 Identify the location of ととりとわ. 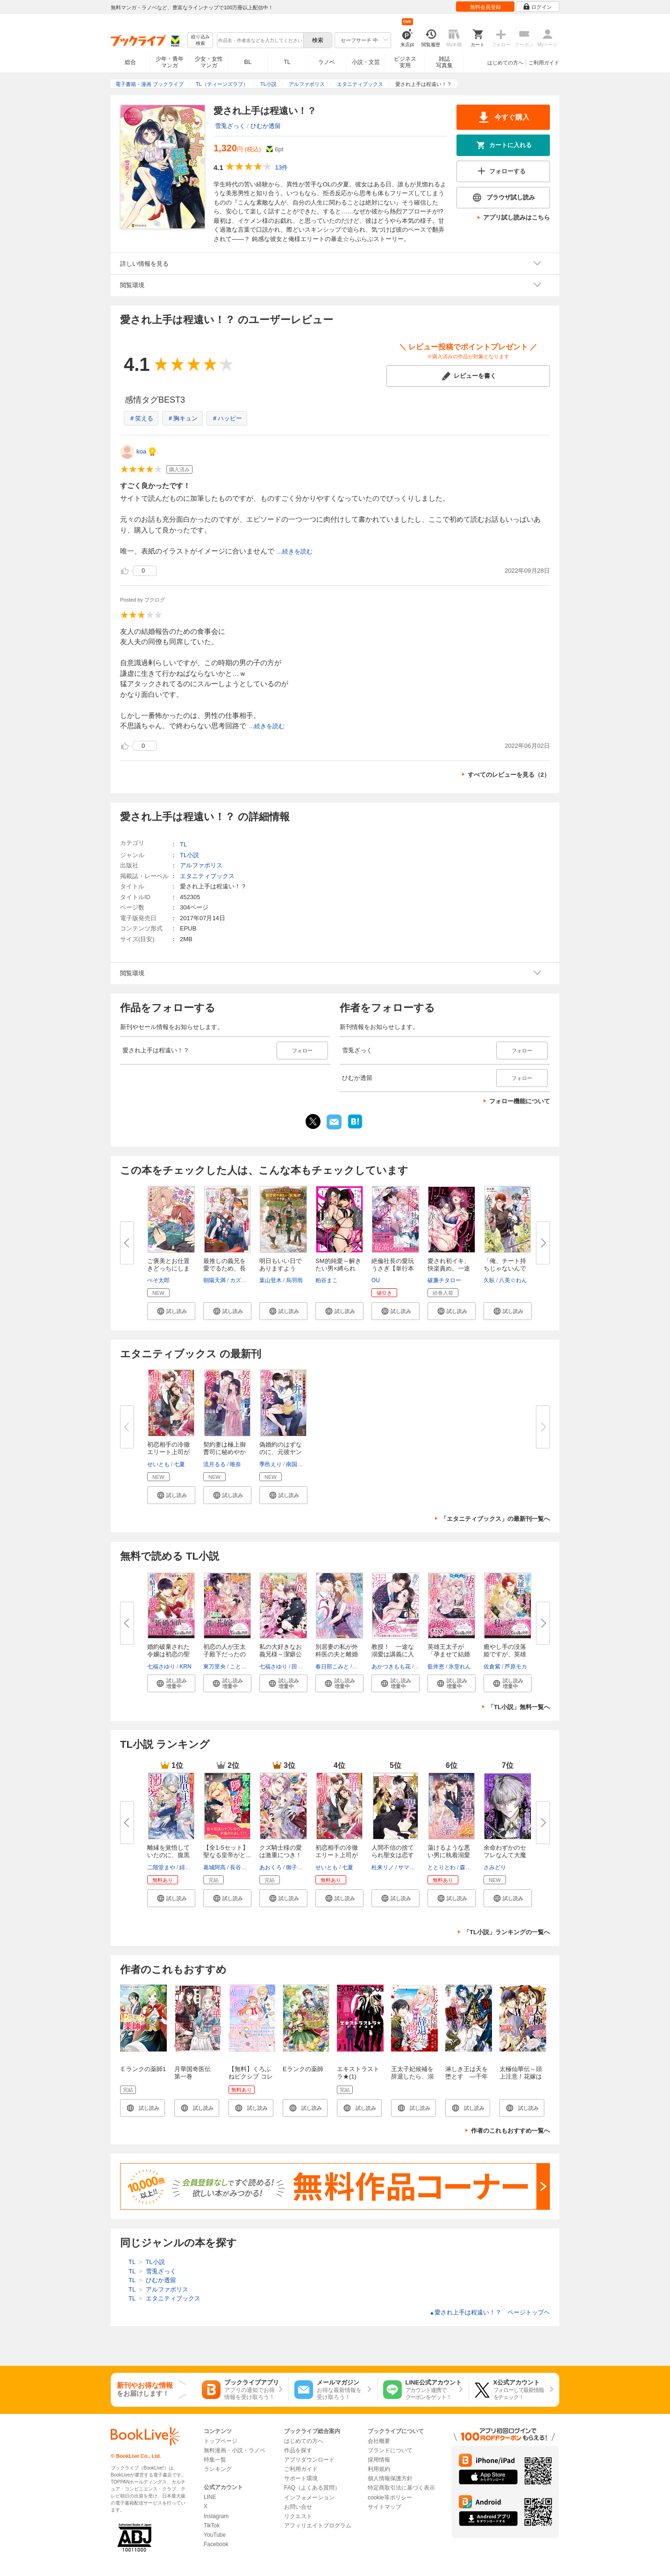
(442, 1867).